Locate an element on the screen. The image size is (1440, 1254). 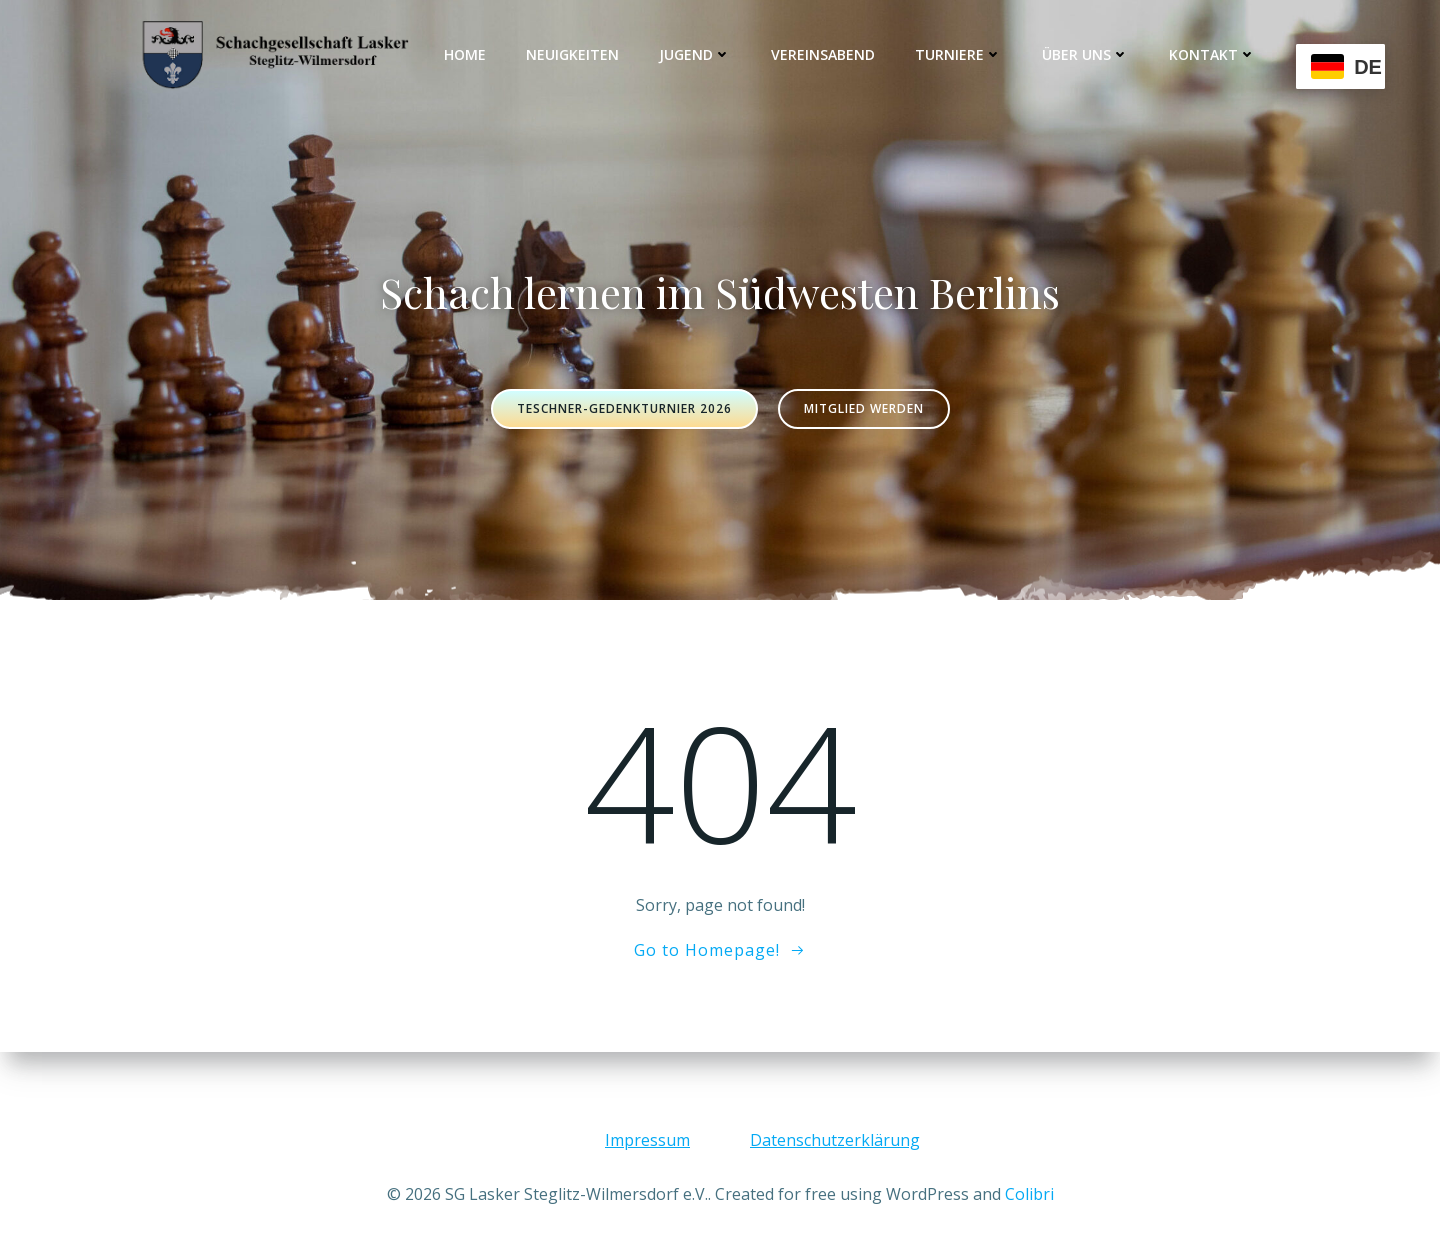
Über uns is located at coordinates (1085, 54).